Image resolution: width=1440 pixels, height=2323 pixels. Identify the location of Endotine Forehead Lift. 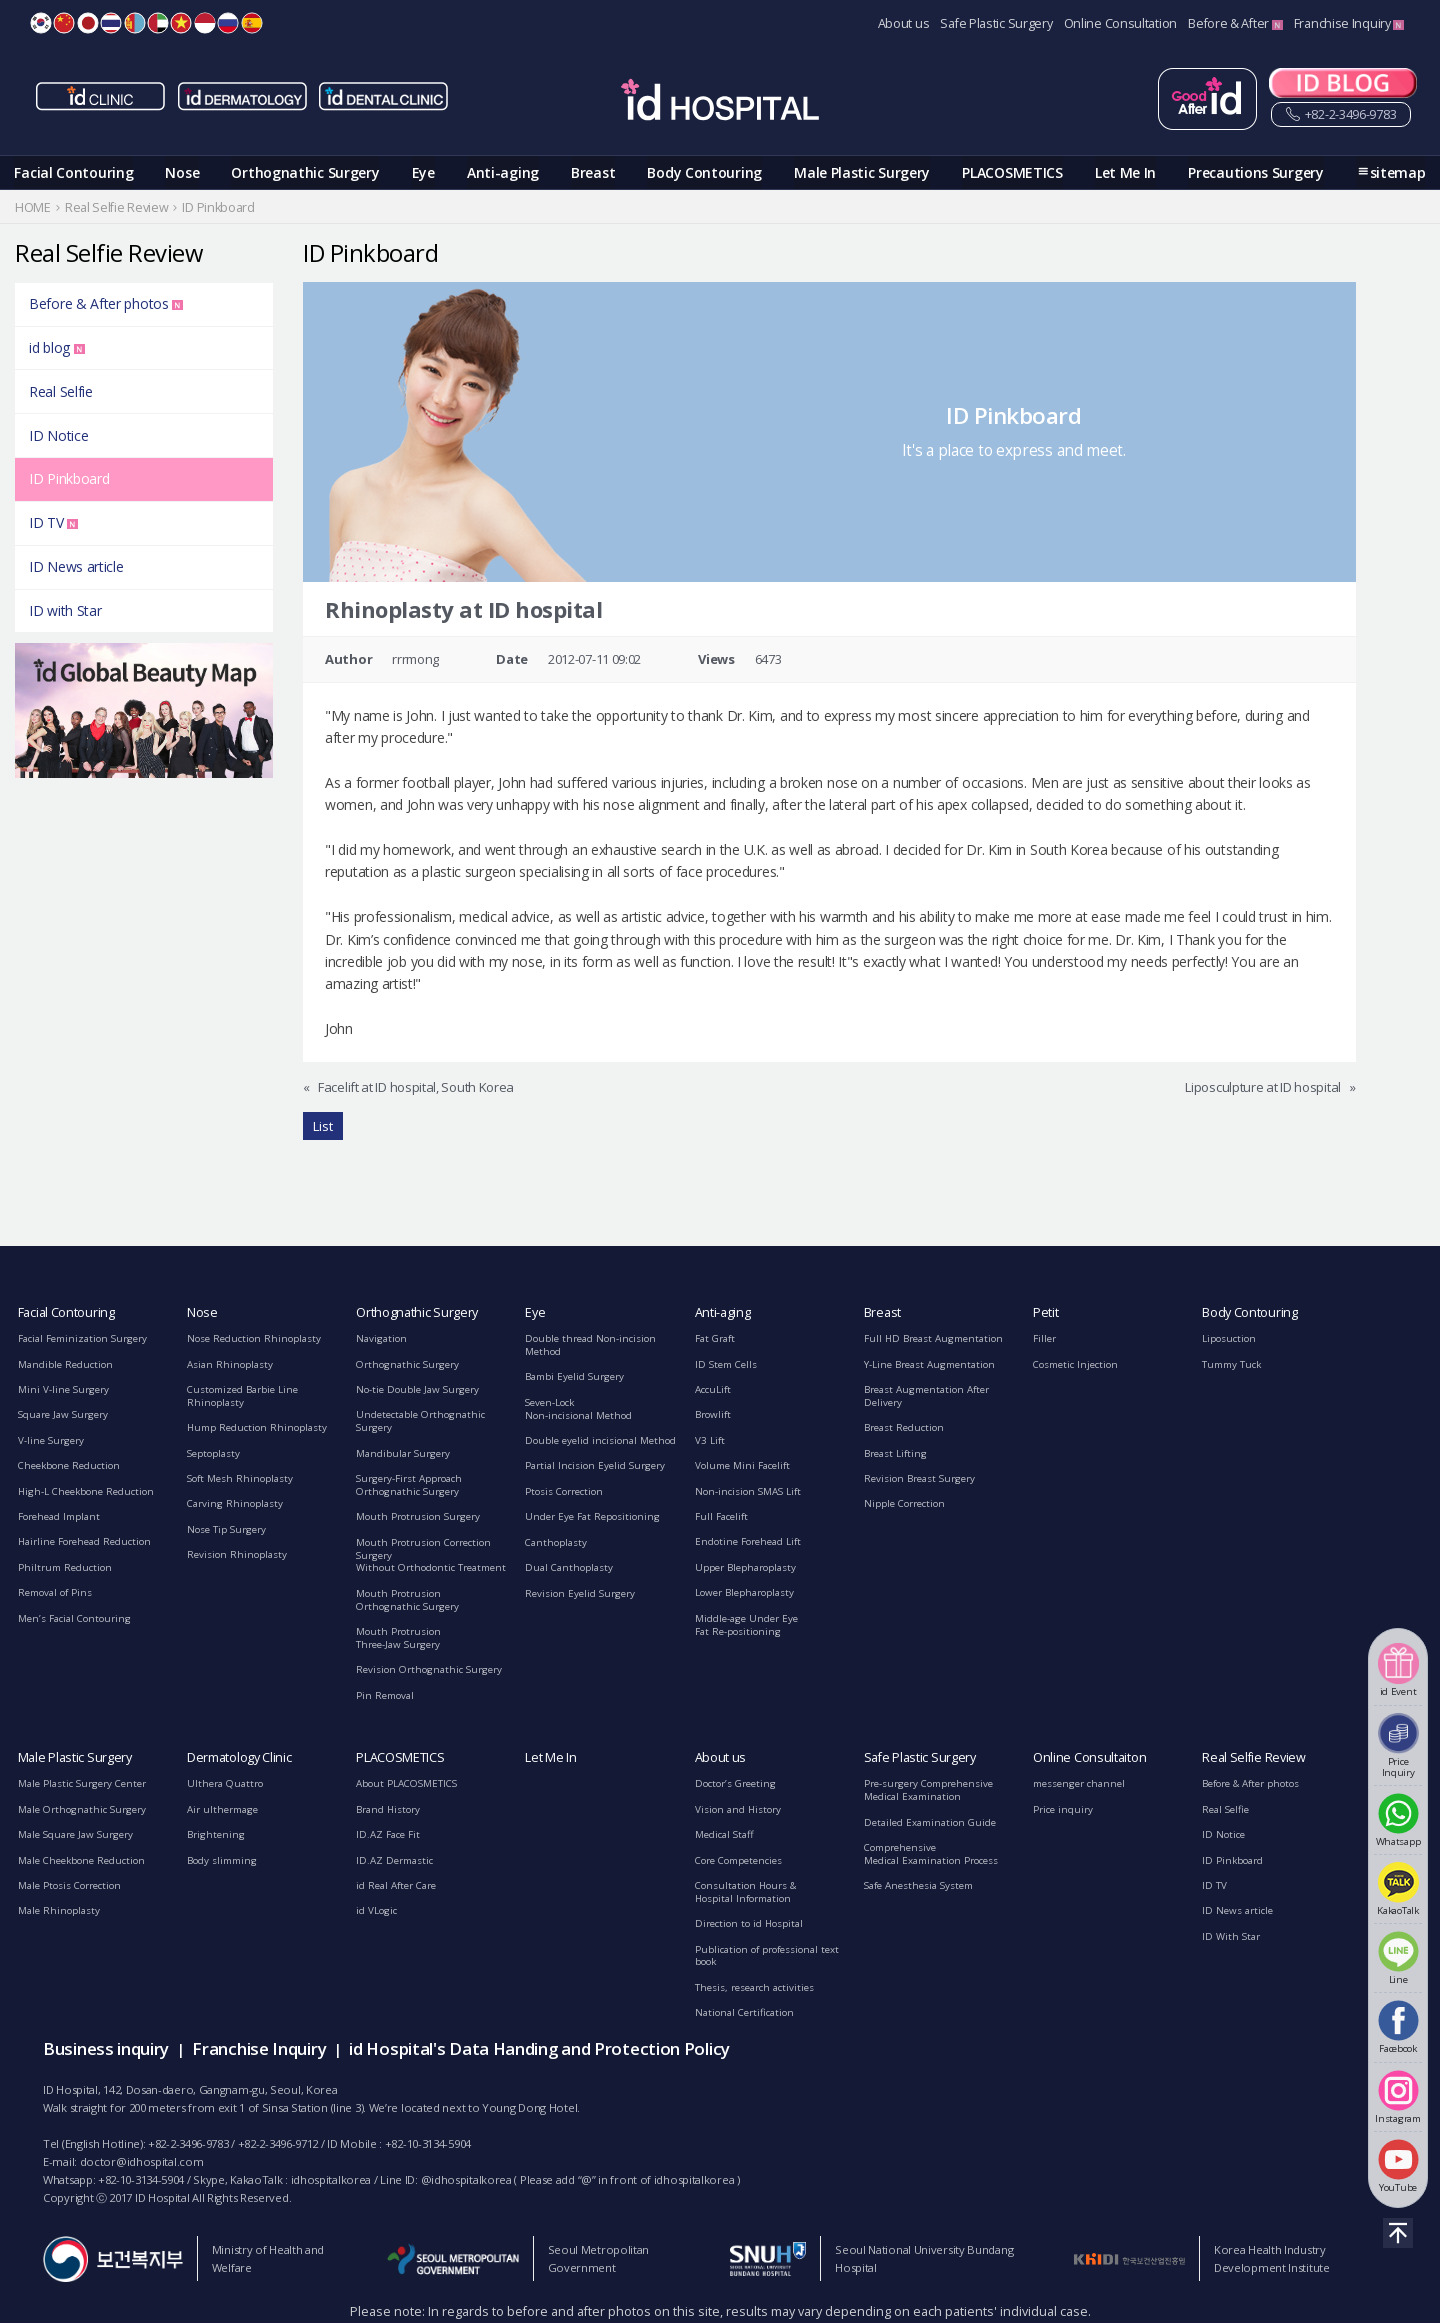
(748, 1541).